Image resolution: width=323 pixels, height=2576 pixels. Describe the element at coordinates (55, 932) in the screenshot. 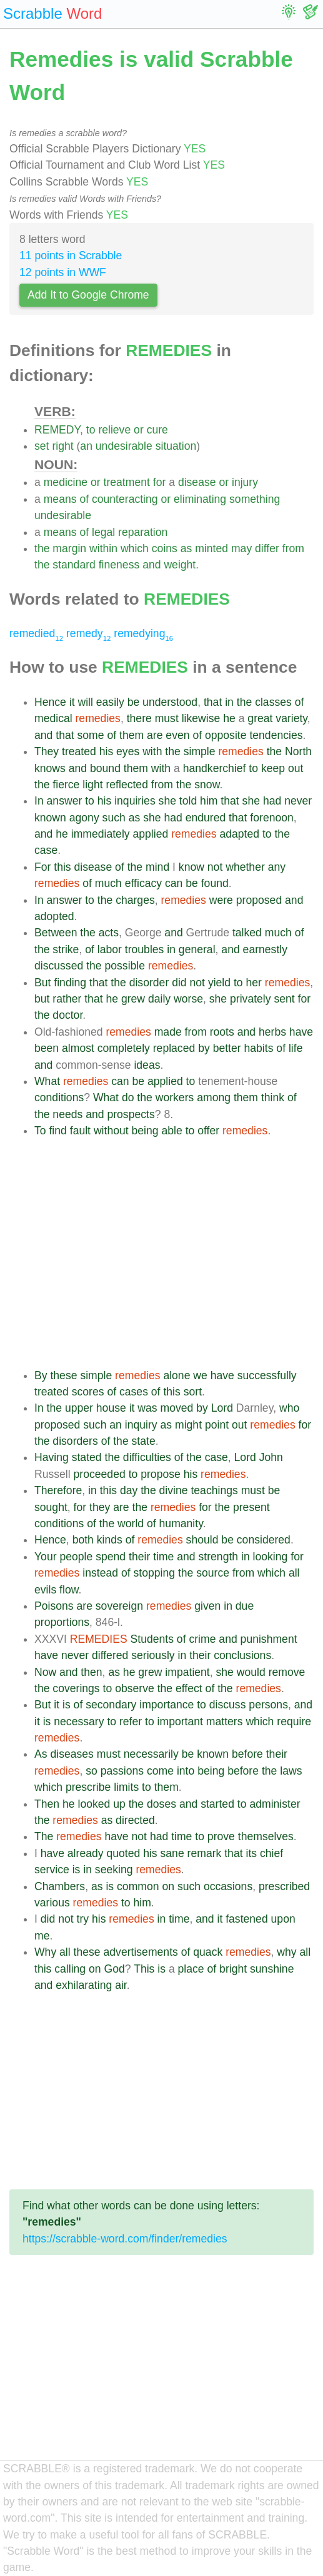

I see `Between` at that location.